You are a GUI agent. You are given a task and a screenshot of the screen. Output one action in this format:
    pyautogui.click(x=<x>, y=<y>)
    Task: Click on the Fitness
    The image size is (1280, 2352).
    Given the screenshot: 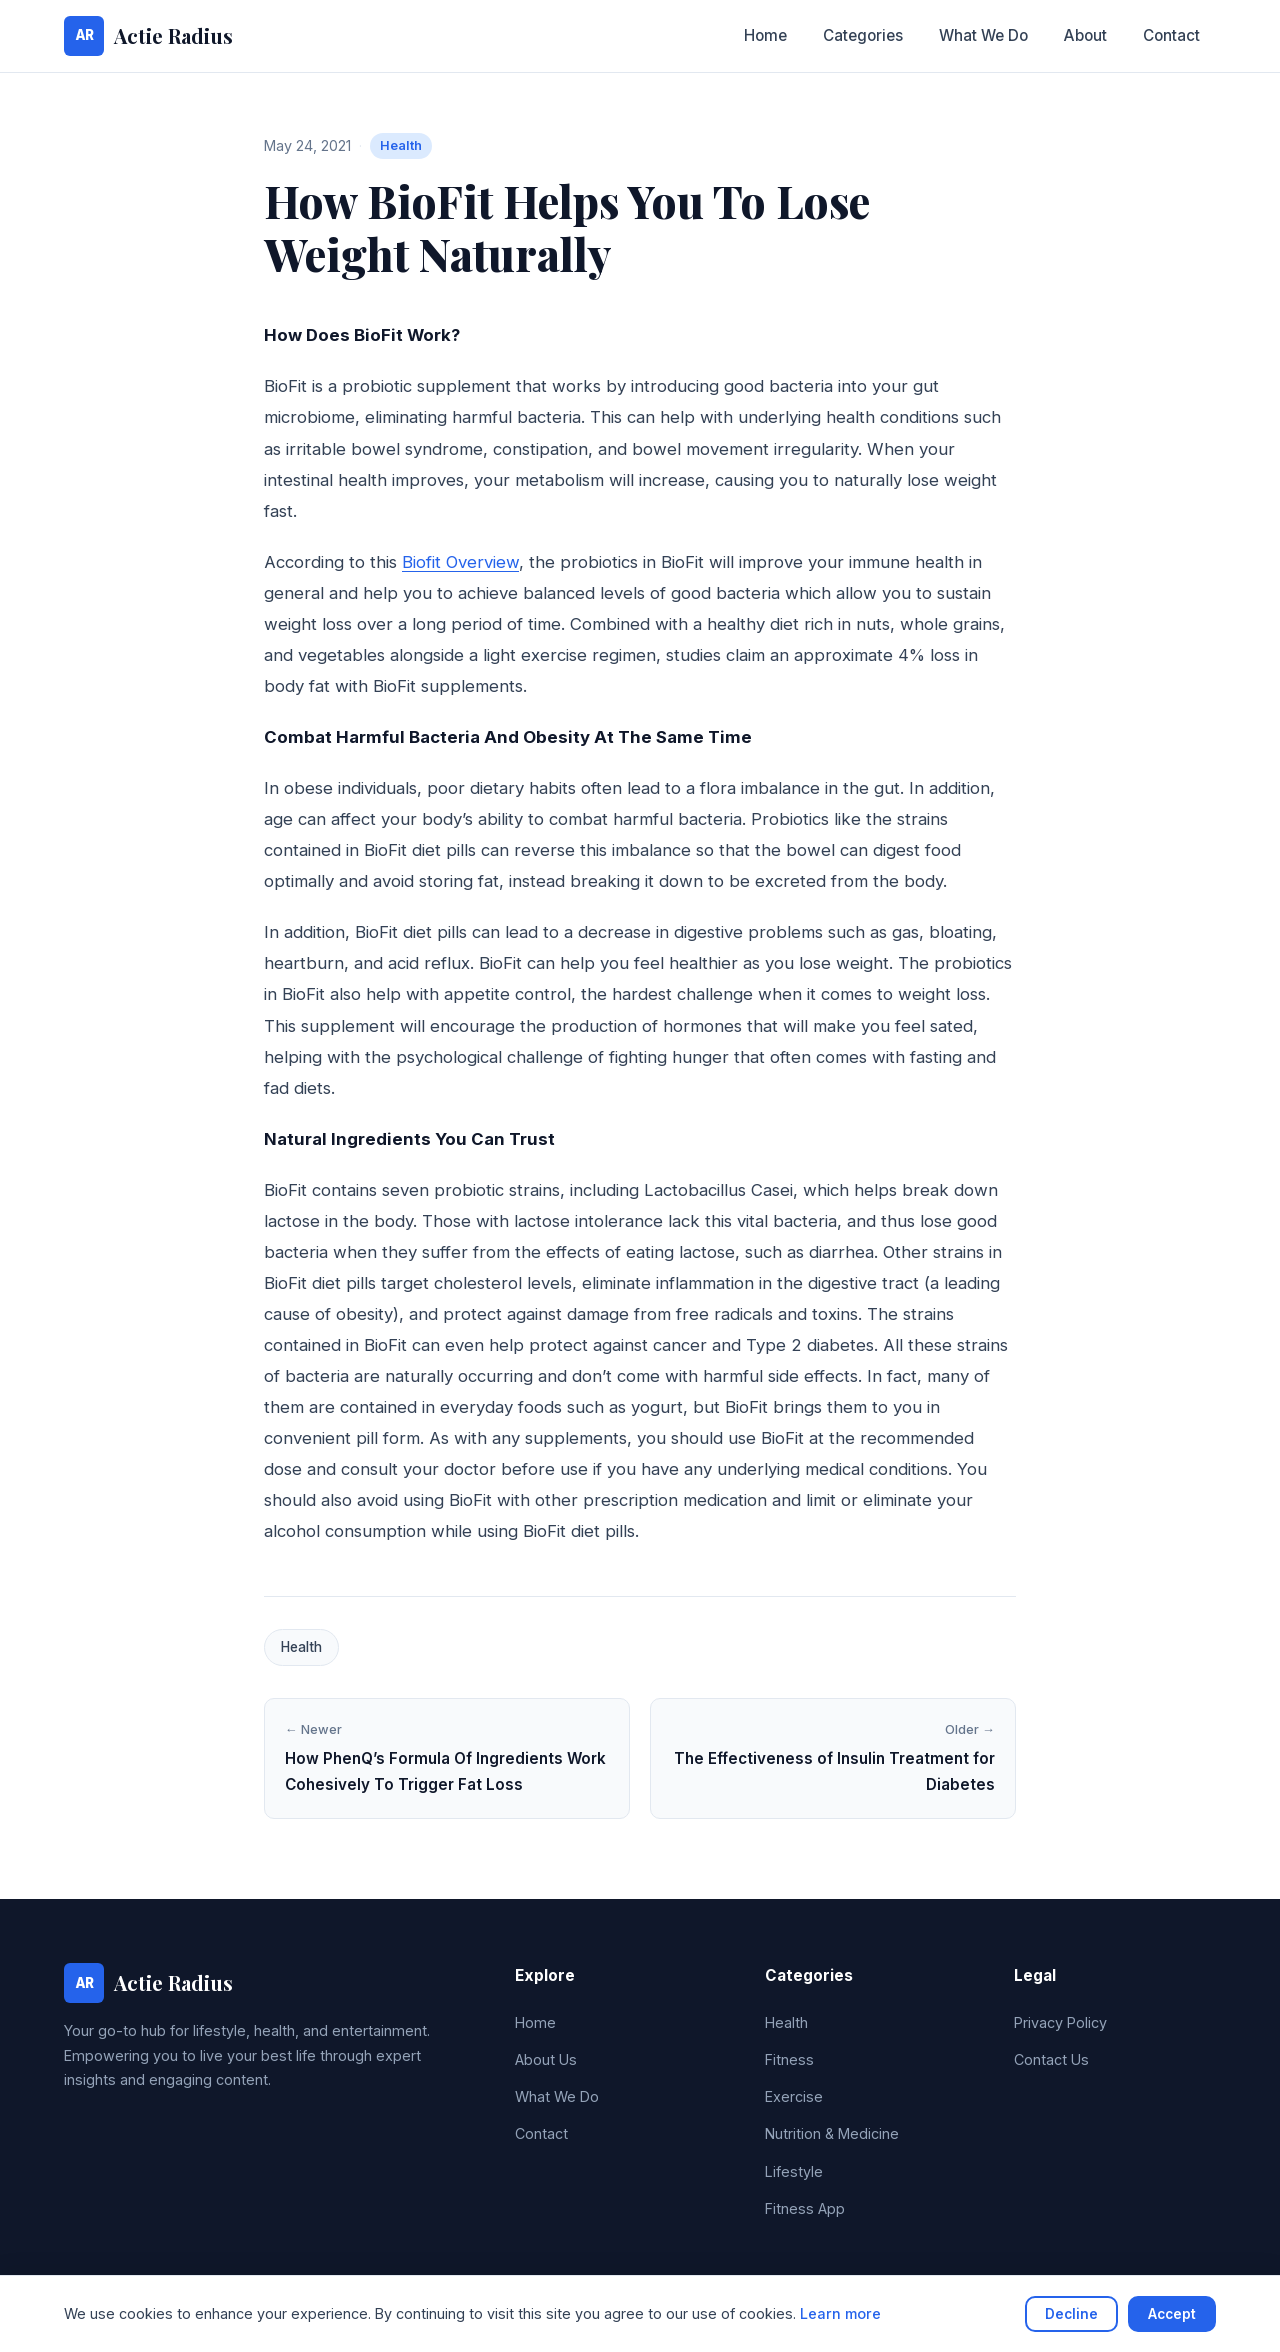 What is the action you would take?
    pyautogui.click(x=789, y=2059)
    